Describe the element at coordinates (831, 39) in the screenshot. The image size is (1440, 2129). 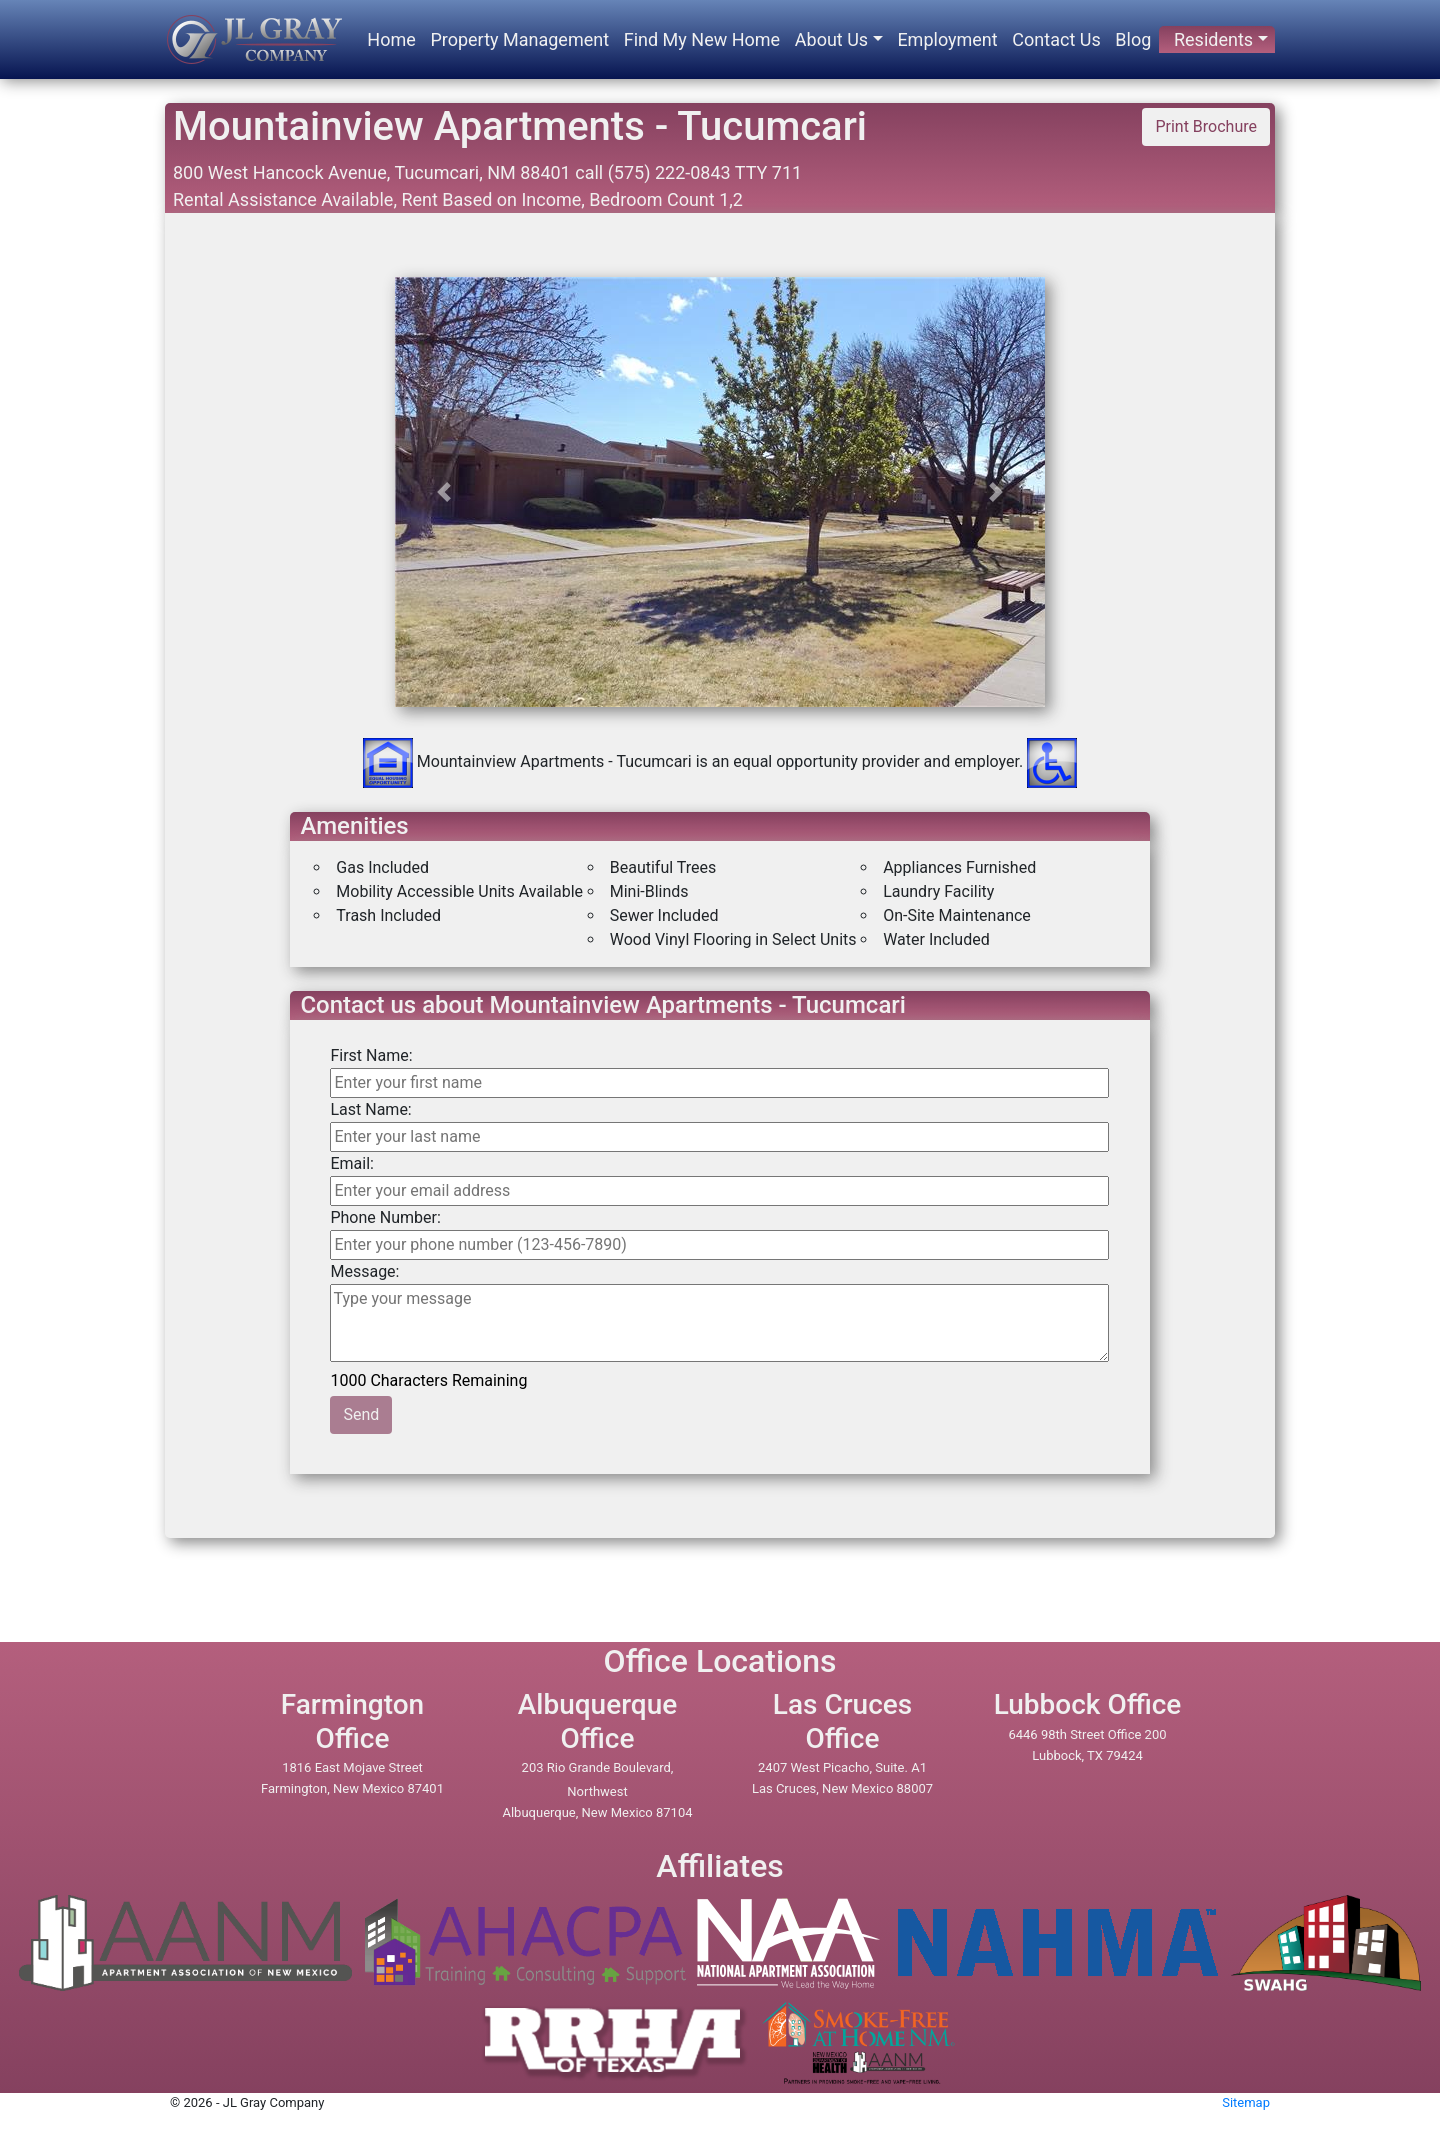
I see `About Us [button]` at that location.